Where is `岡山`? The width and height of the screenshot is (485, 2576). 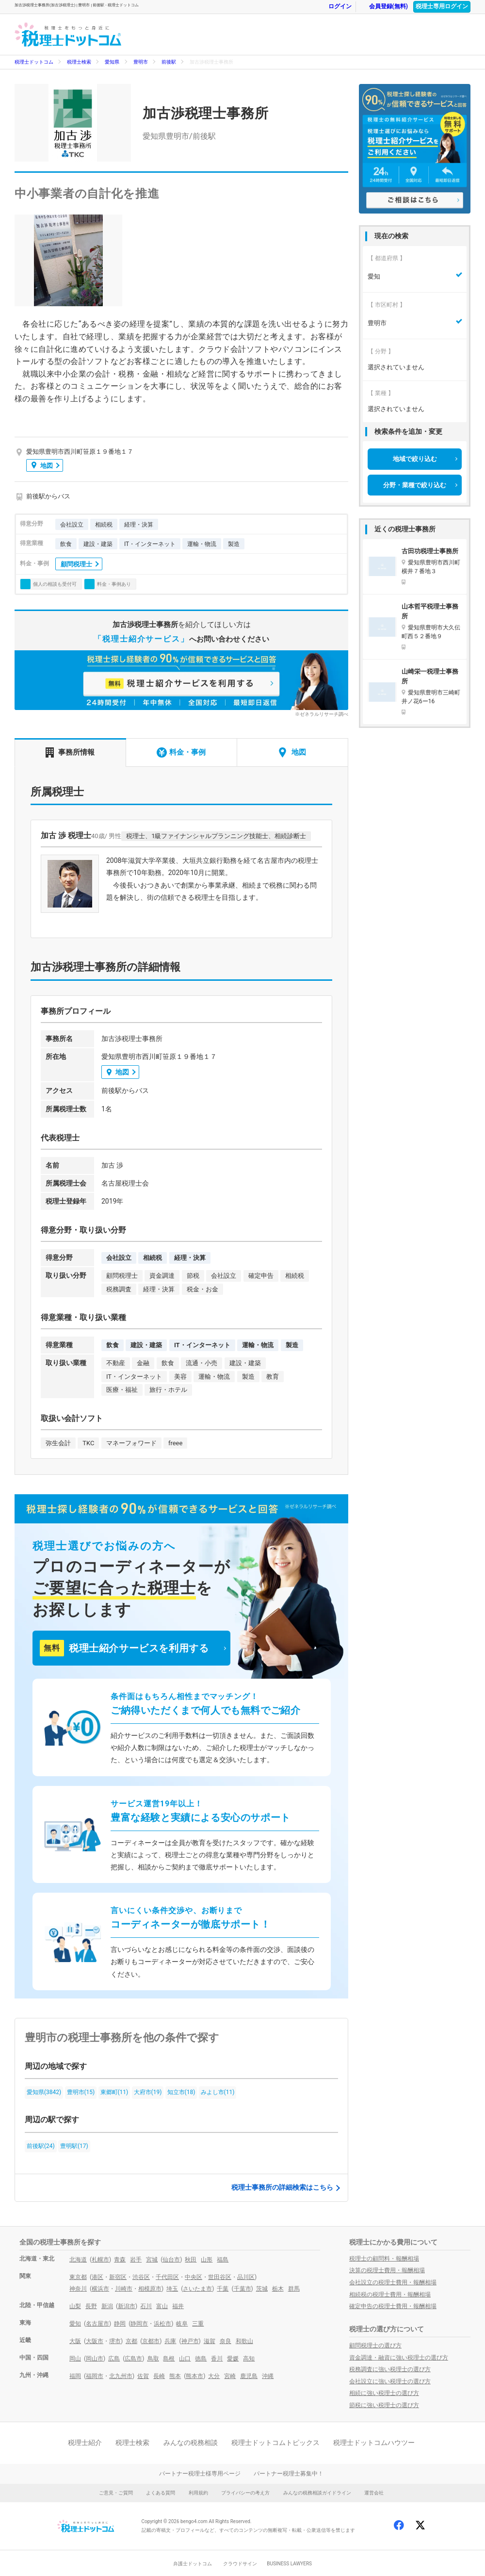
岡山 is located at coordinates (75, 2358).